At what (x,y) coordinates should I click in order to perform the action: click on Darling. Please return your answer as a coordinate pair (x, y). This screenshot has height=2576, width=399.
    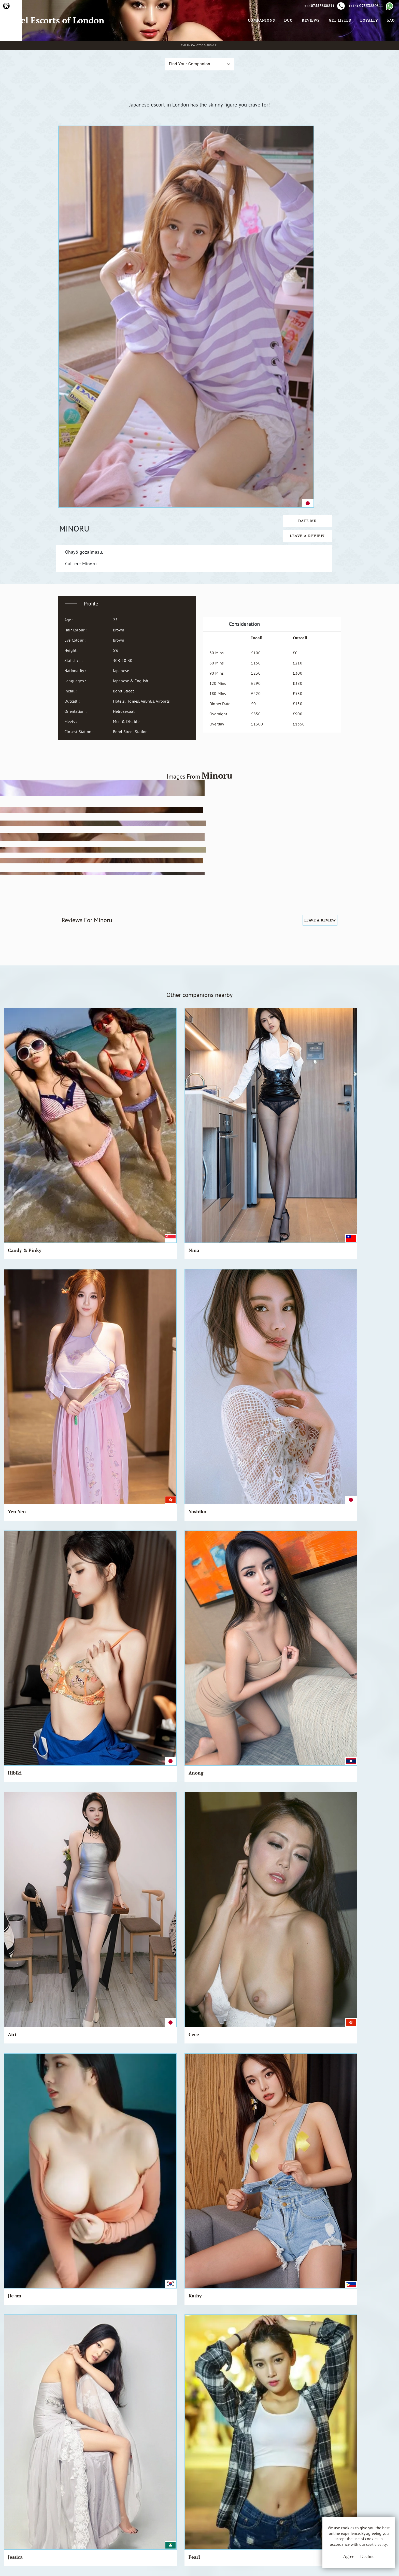
    Looking at the image, I should click on (16, 1376).